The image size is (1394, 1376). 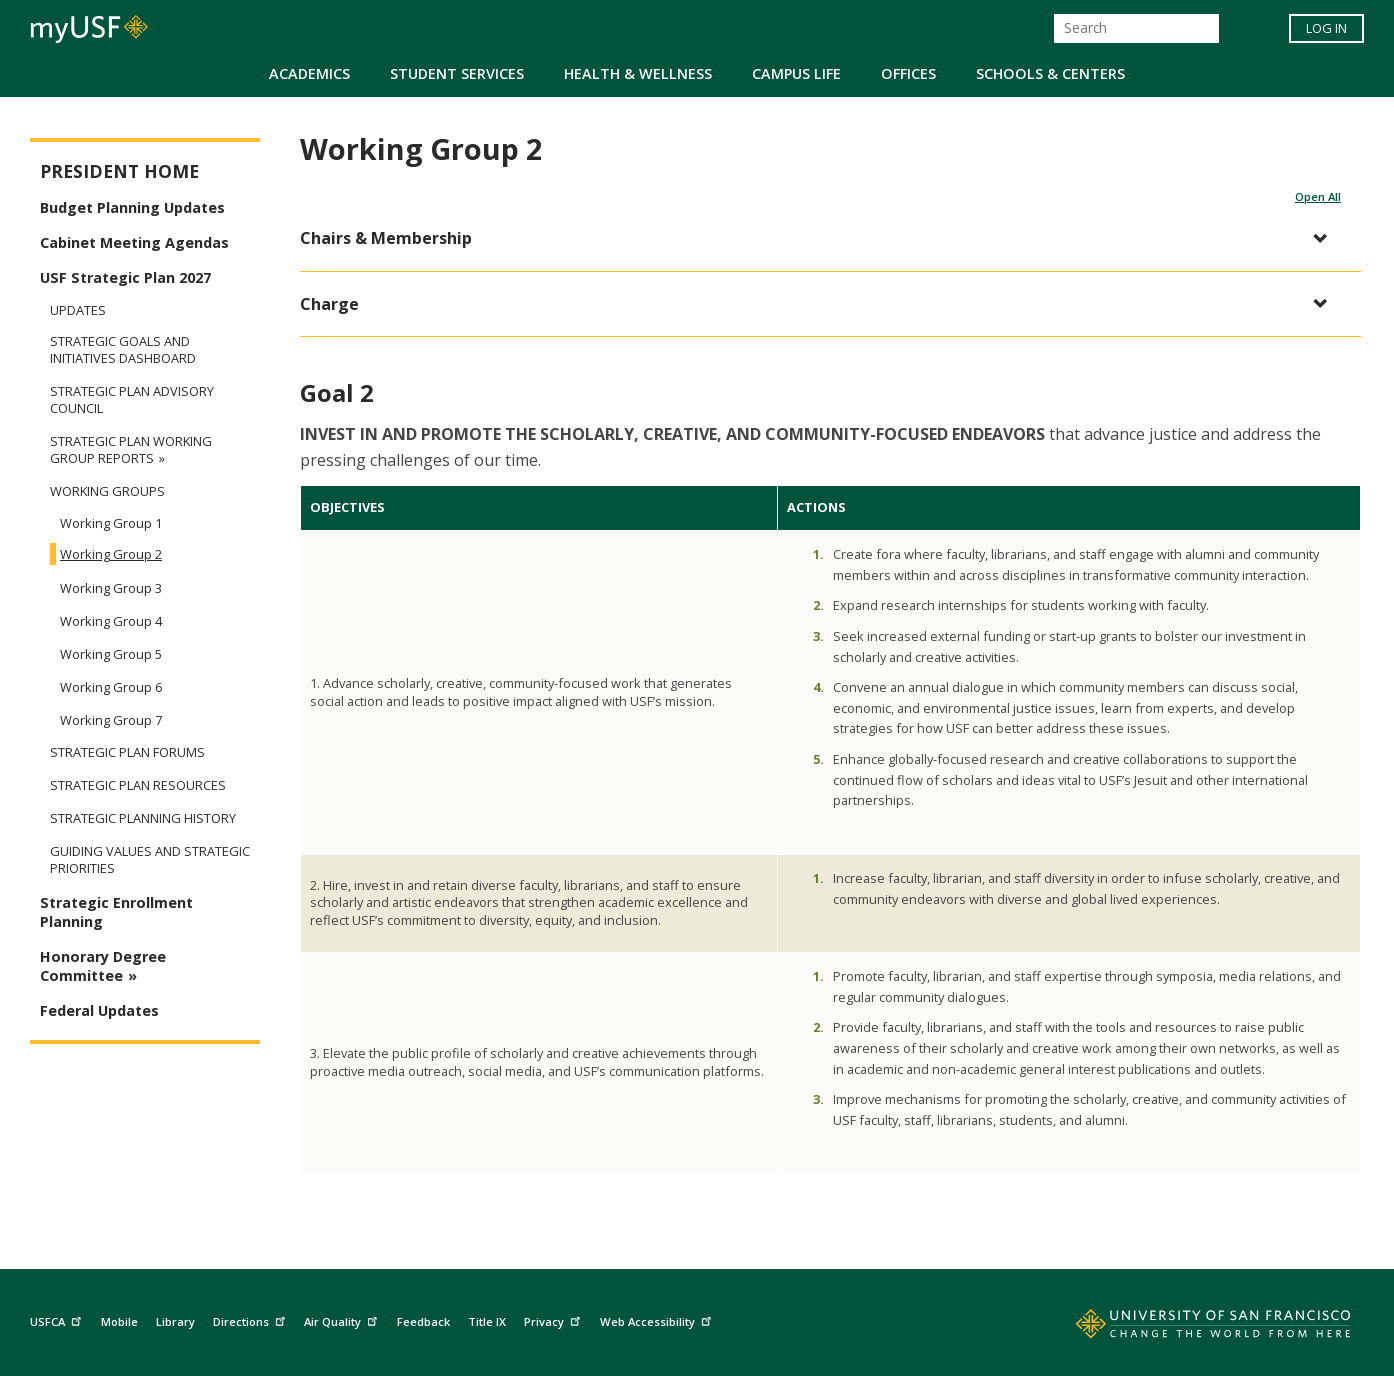 What do you see at coordinates (343, 1318) in the screenshot?
I see `Air Quality` at bounding box center [343, 1318].